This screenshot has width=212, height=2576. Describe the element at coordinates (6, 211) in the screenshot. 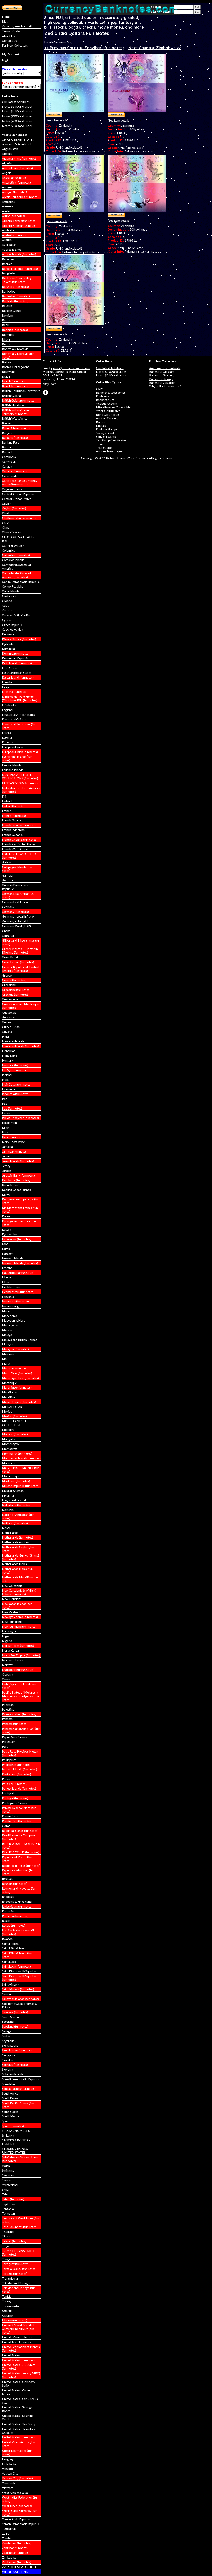

I see `Aruba` at that location.